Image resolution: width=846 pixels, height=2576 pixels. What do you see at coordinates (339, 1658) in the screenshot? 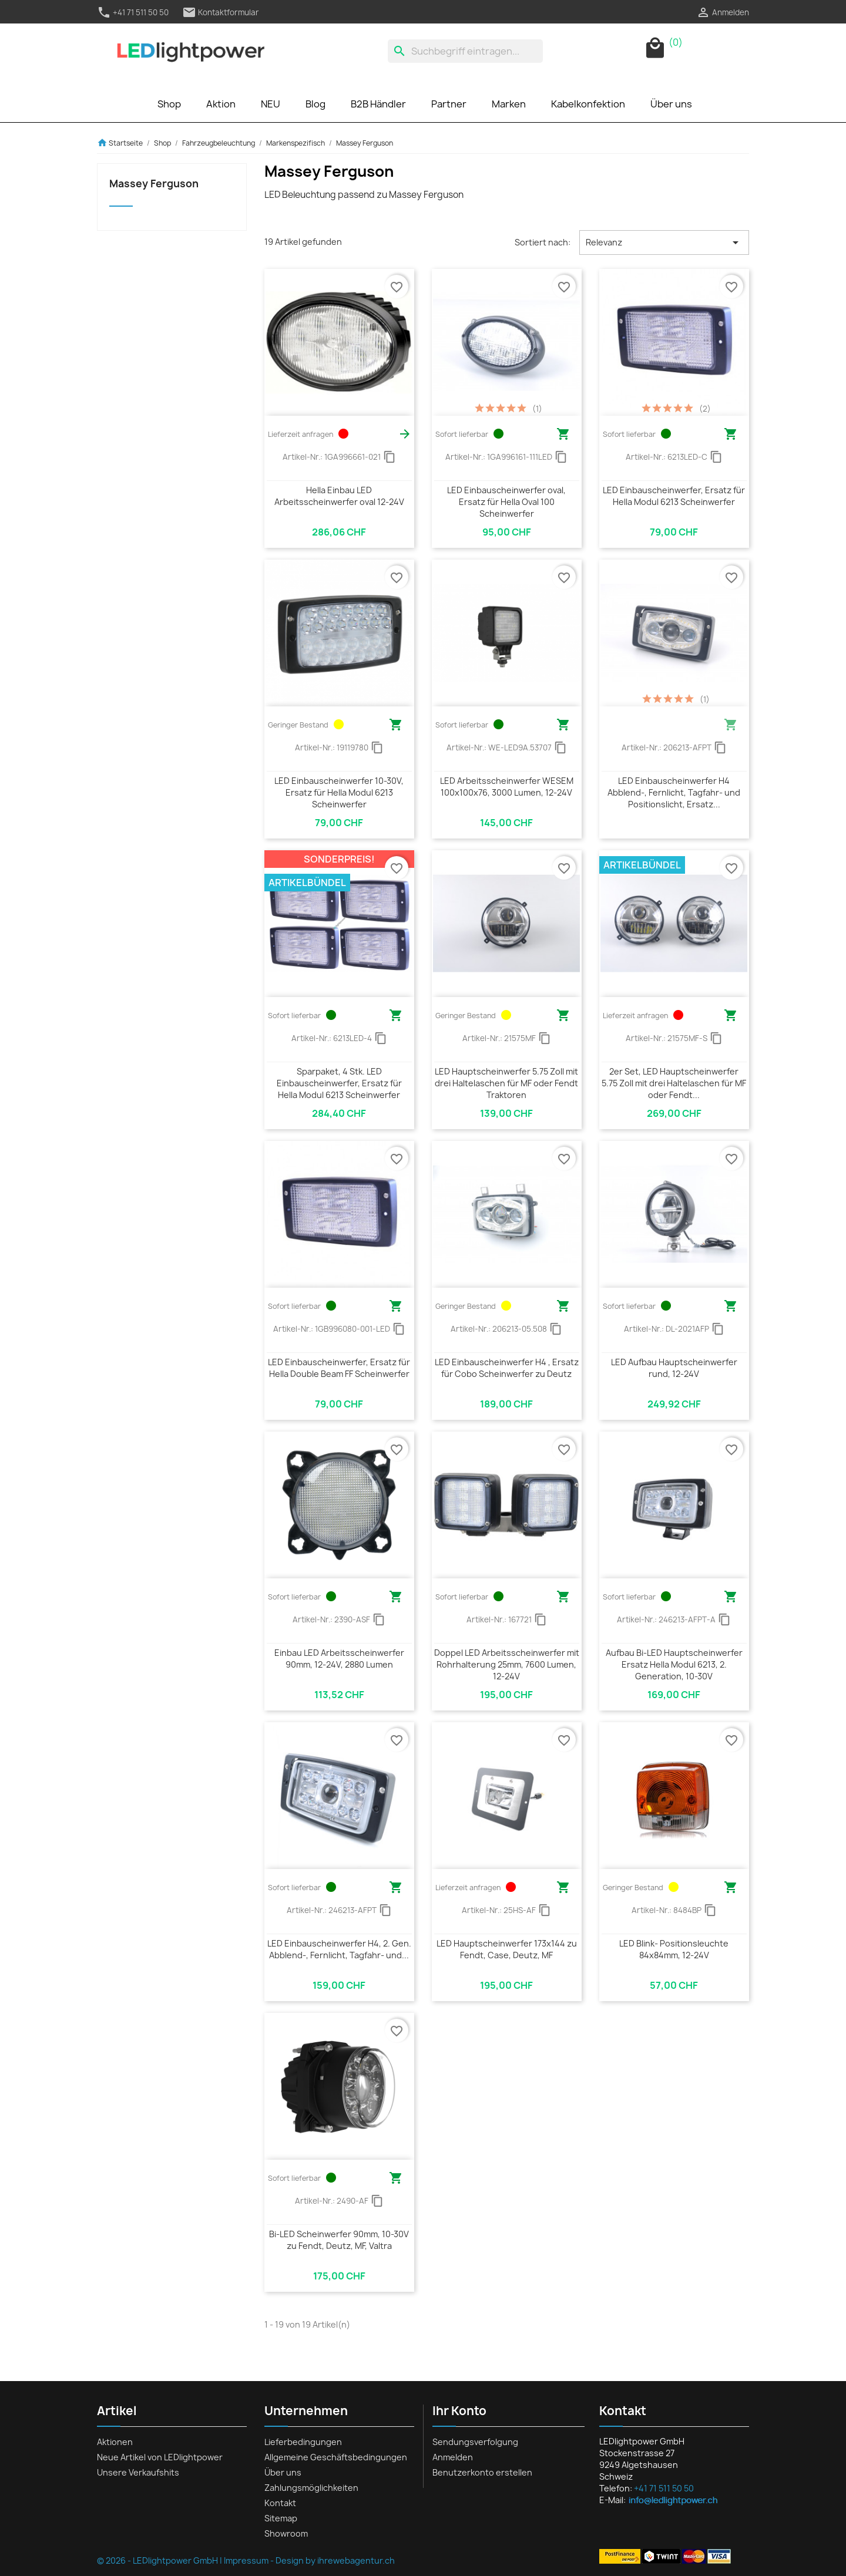
I see `Einbau LED Arbeitsscheinwerfer 90mm, 12-24V, 2880 Lumen` at bounding box center [339, 1658].